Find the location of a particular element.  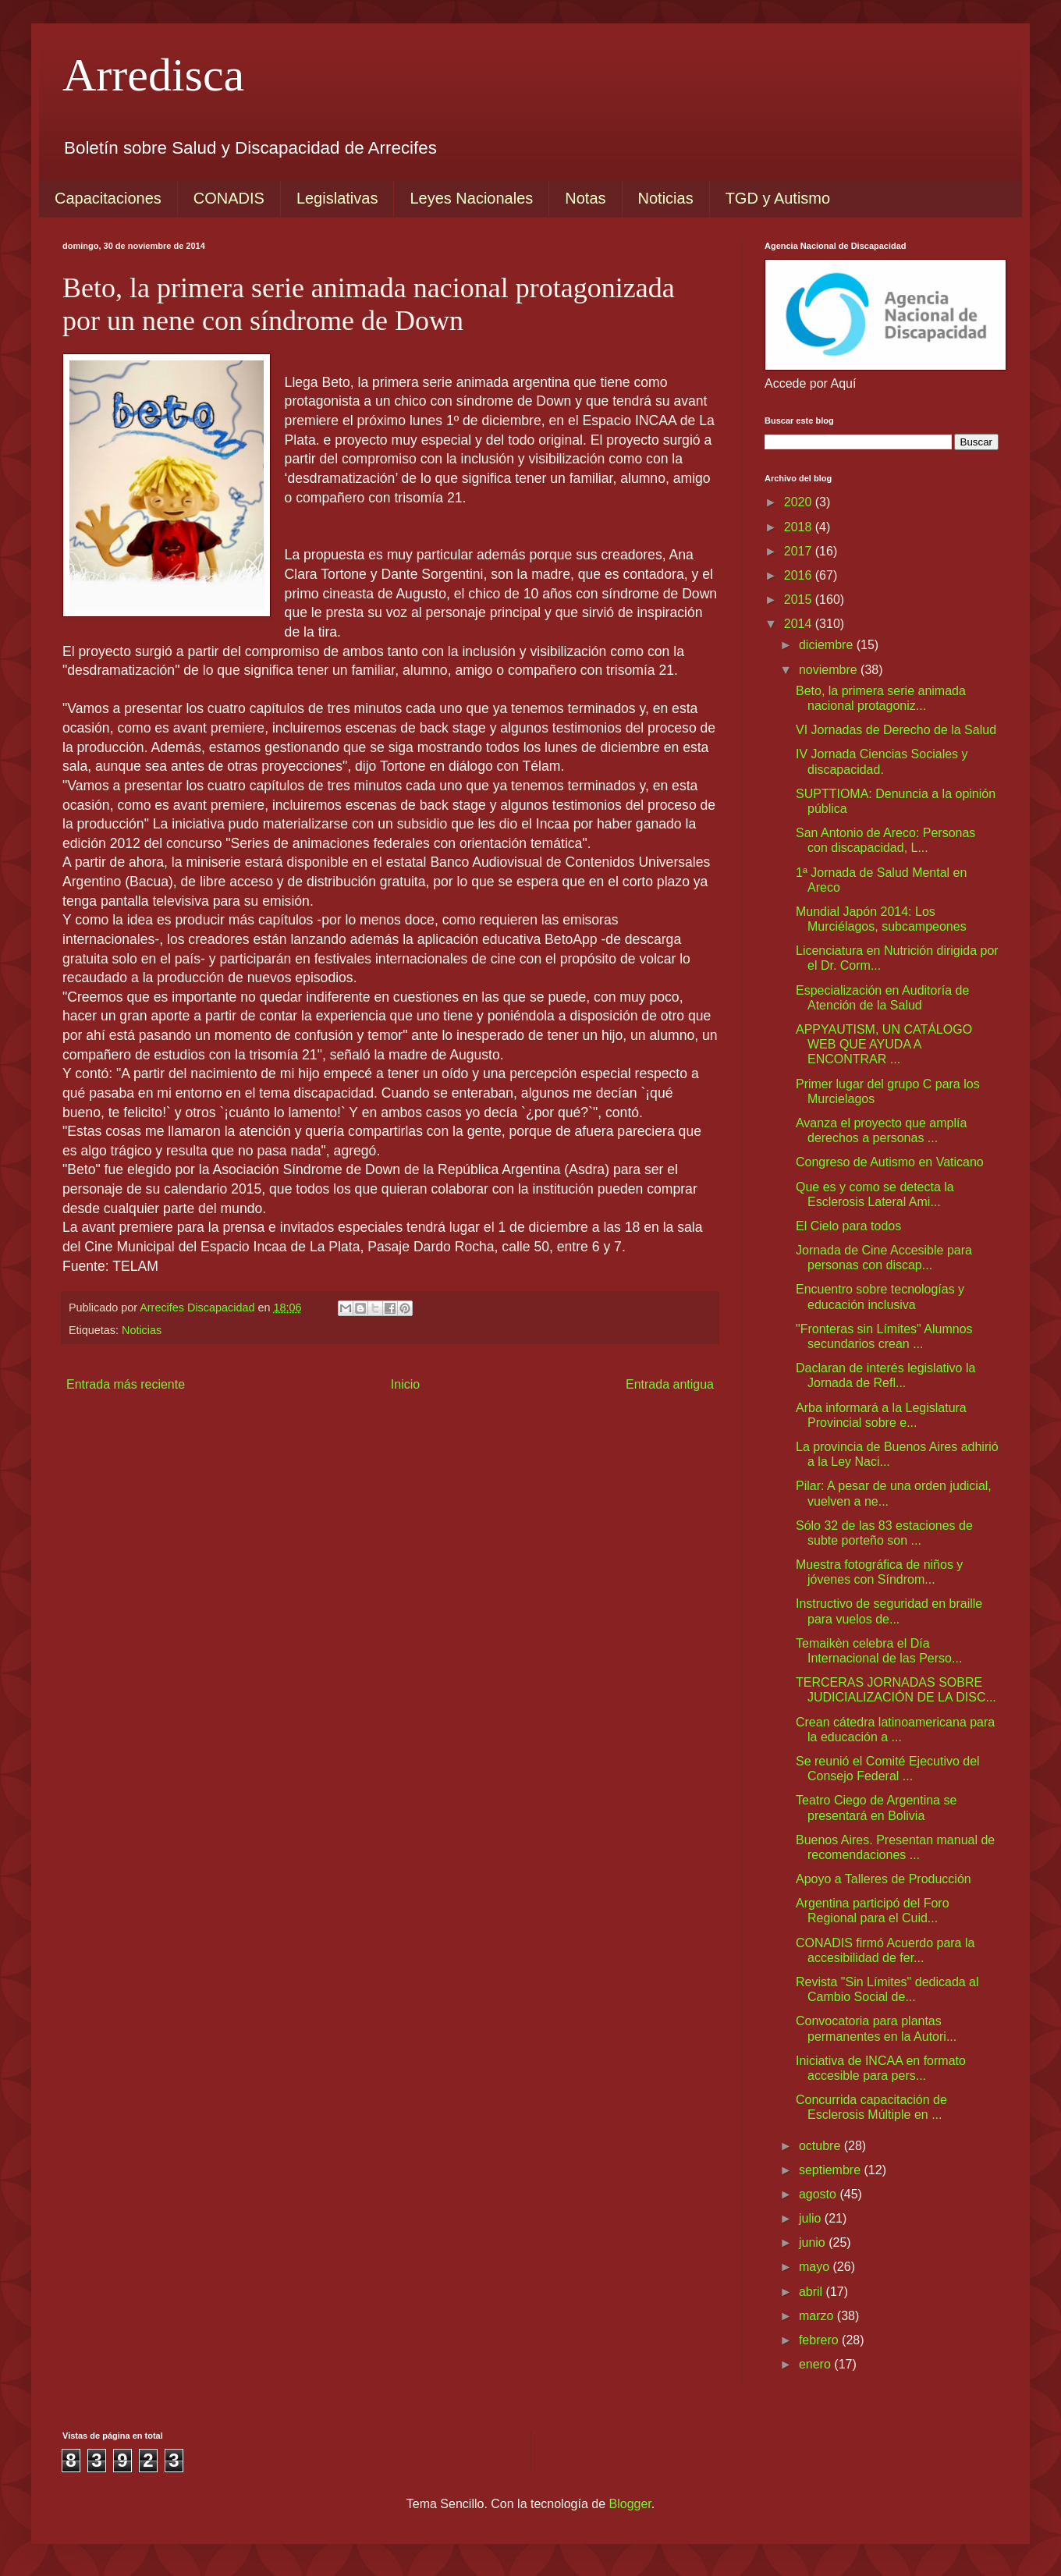

TGD y Autismo is located at coordinates (778, 198).